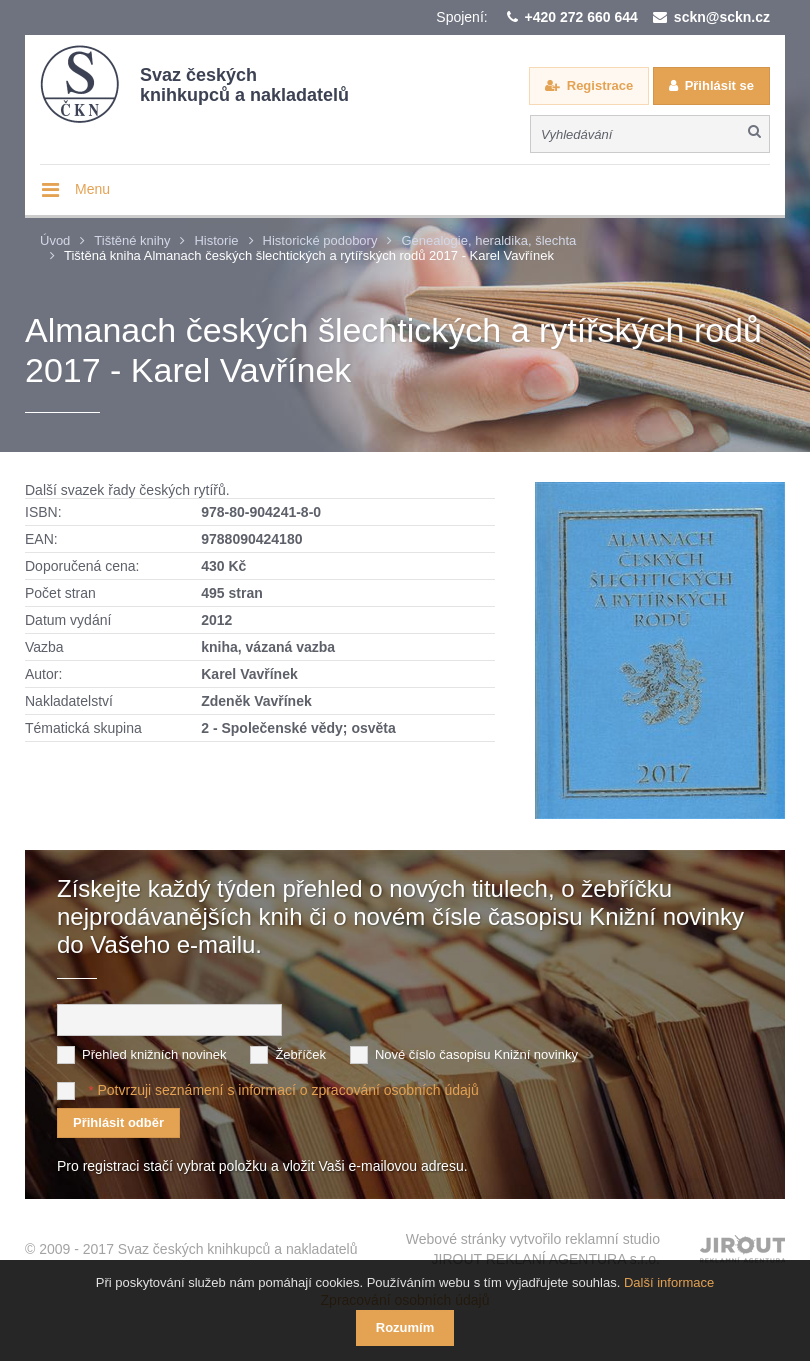 The image size is (810, 1361). Describe the element at coordinates (669, 1282) in the screenshot. I see `Další informace` at that location.